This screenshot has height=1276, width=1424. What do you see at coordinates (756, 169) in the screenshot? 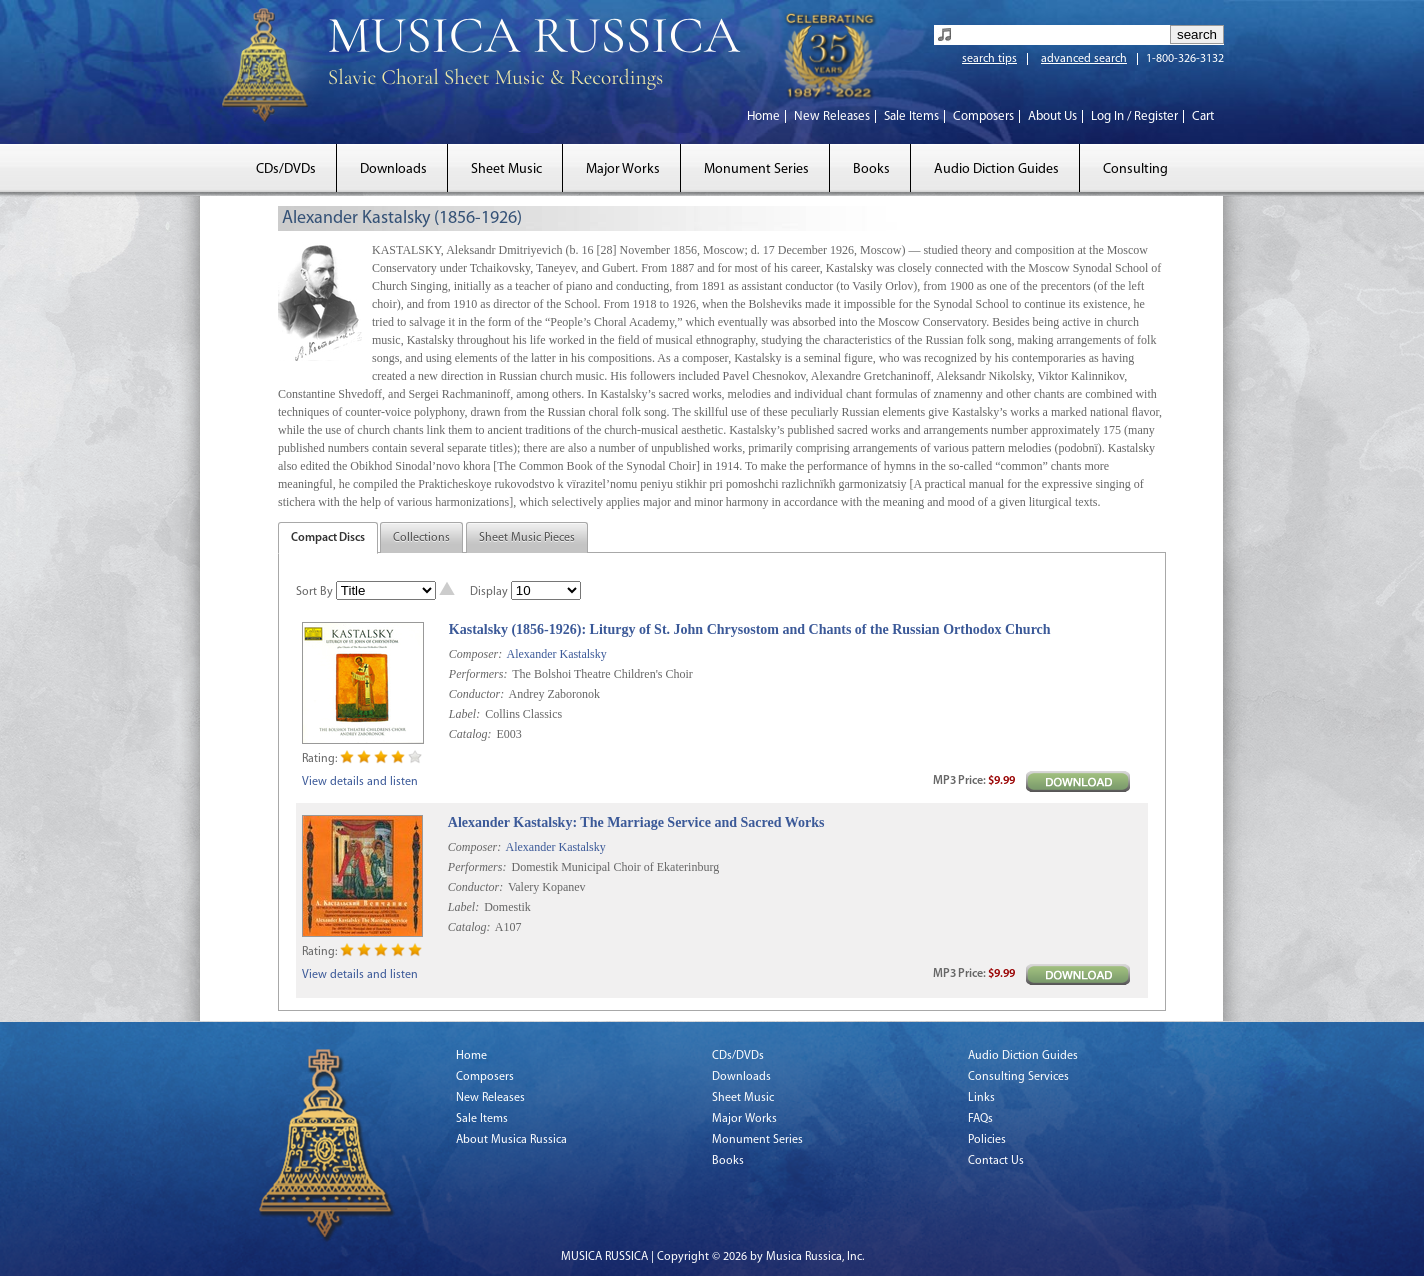
I see `Monument Series` at bounding box center [756, 169].